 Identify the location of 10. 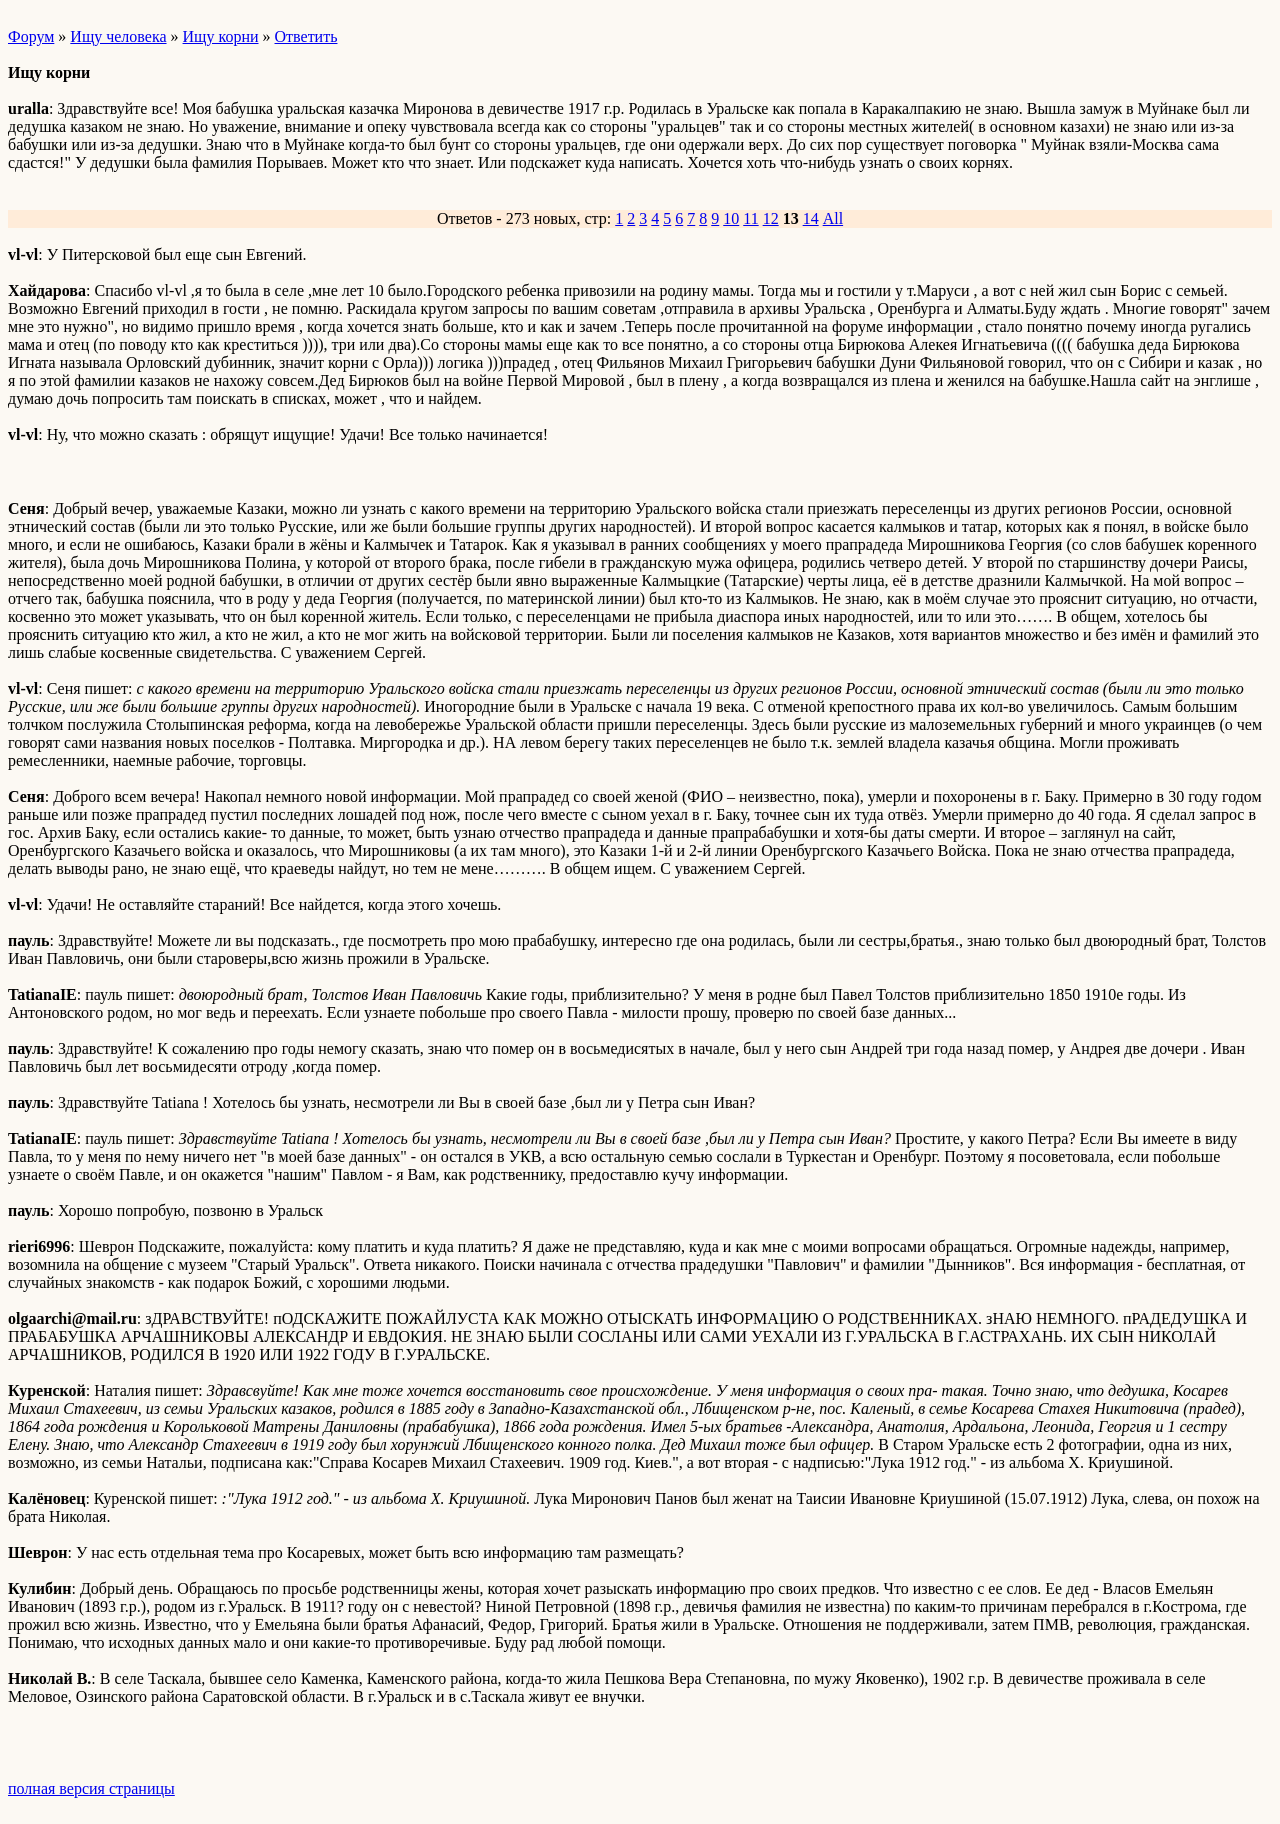
(731, 218).